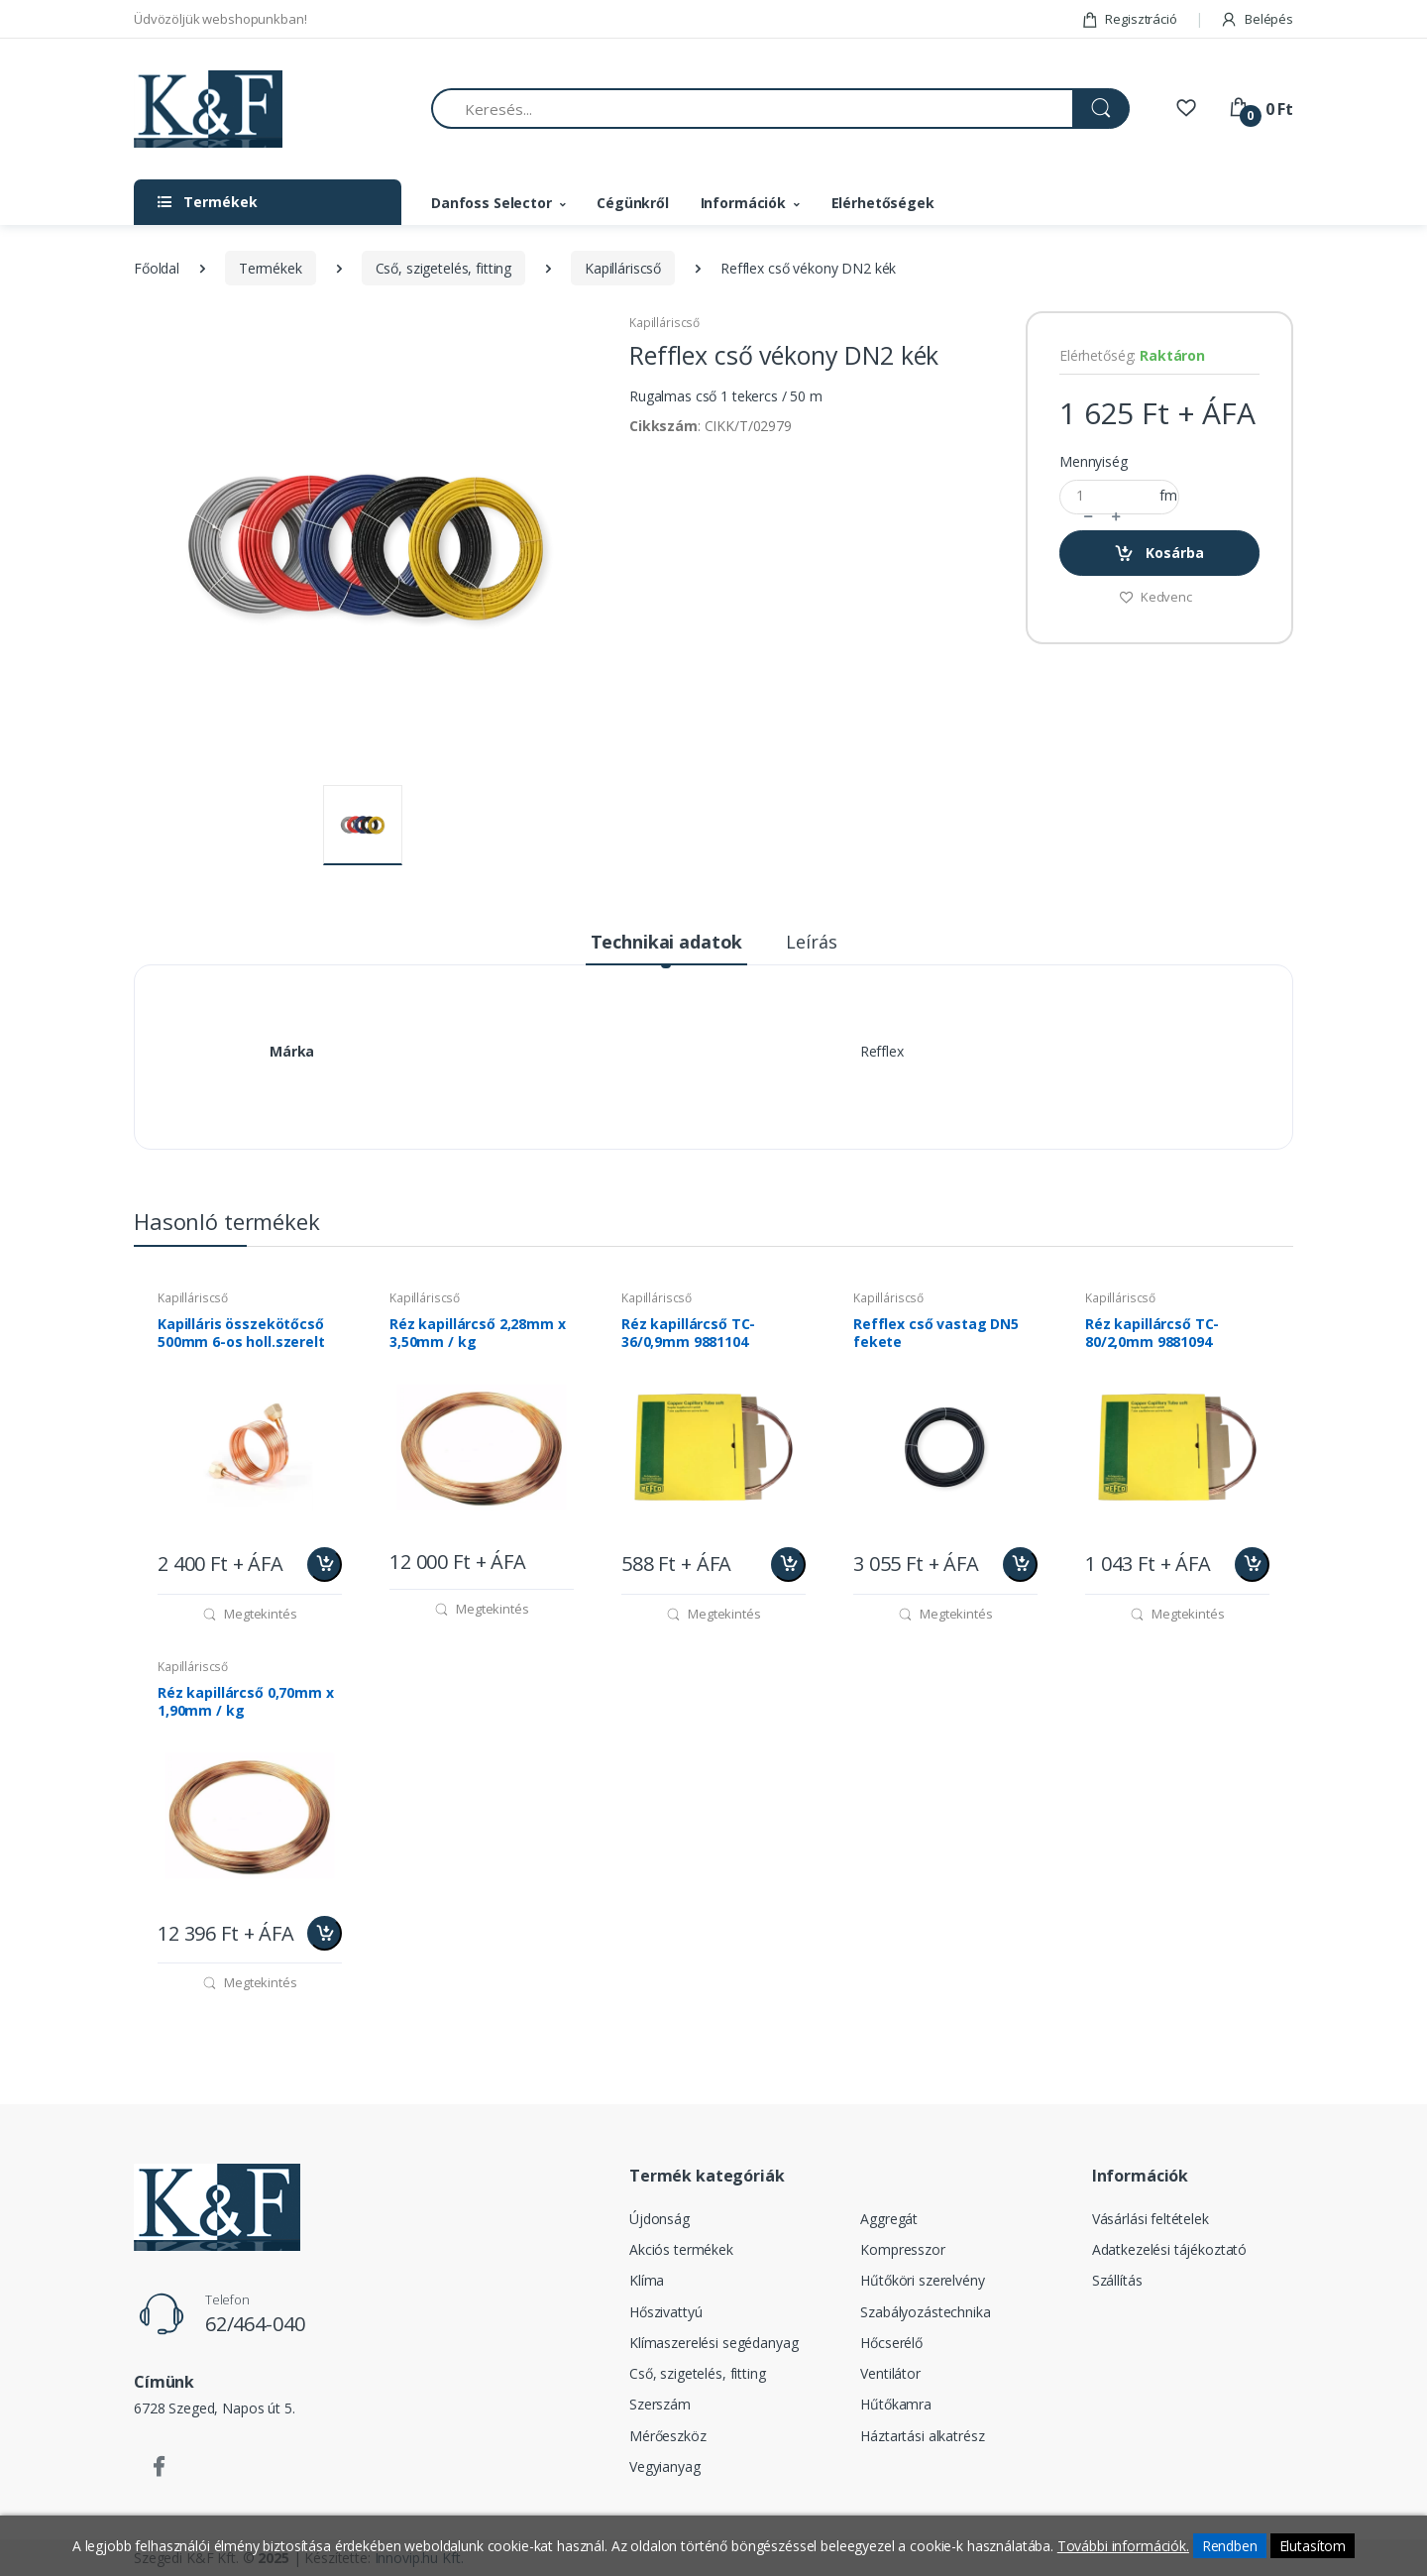 Image resolution: width=1427 pixels, height=2576 pixels. Describe the element at coordinates (156, 268) in the screenshot. I see `Főoldal` at that location.